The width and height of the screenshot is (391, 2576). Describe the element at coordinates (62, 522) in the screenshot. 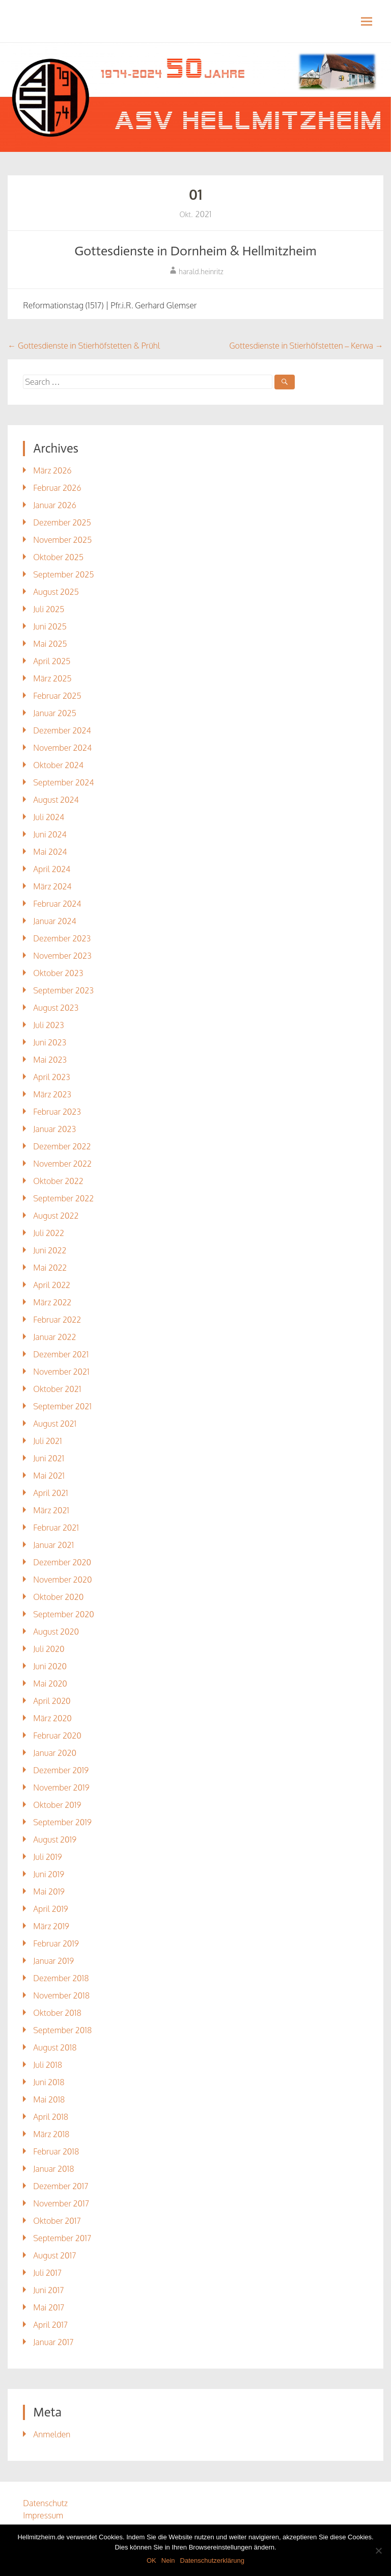

I see `Dezember 2025` at that location.